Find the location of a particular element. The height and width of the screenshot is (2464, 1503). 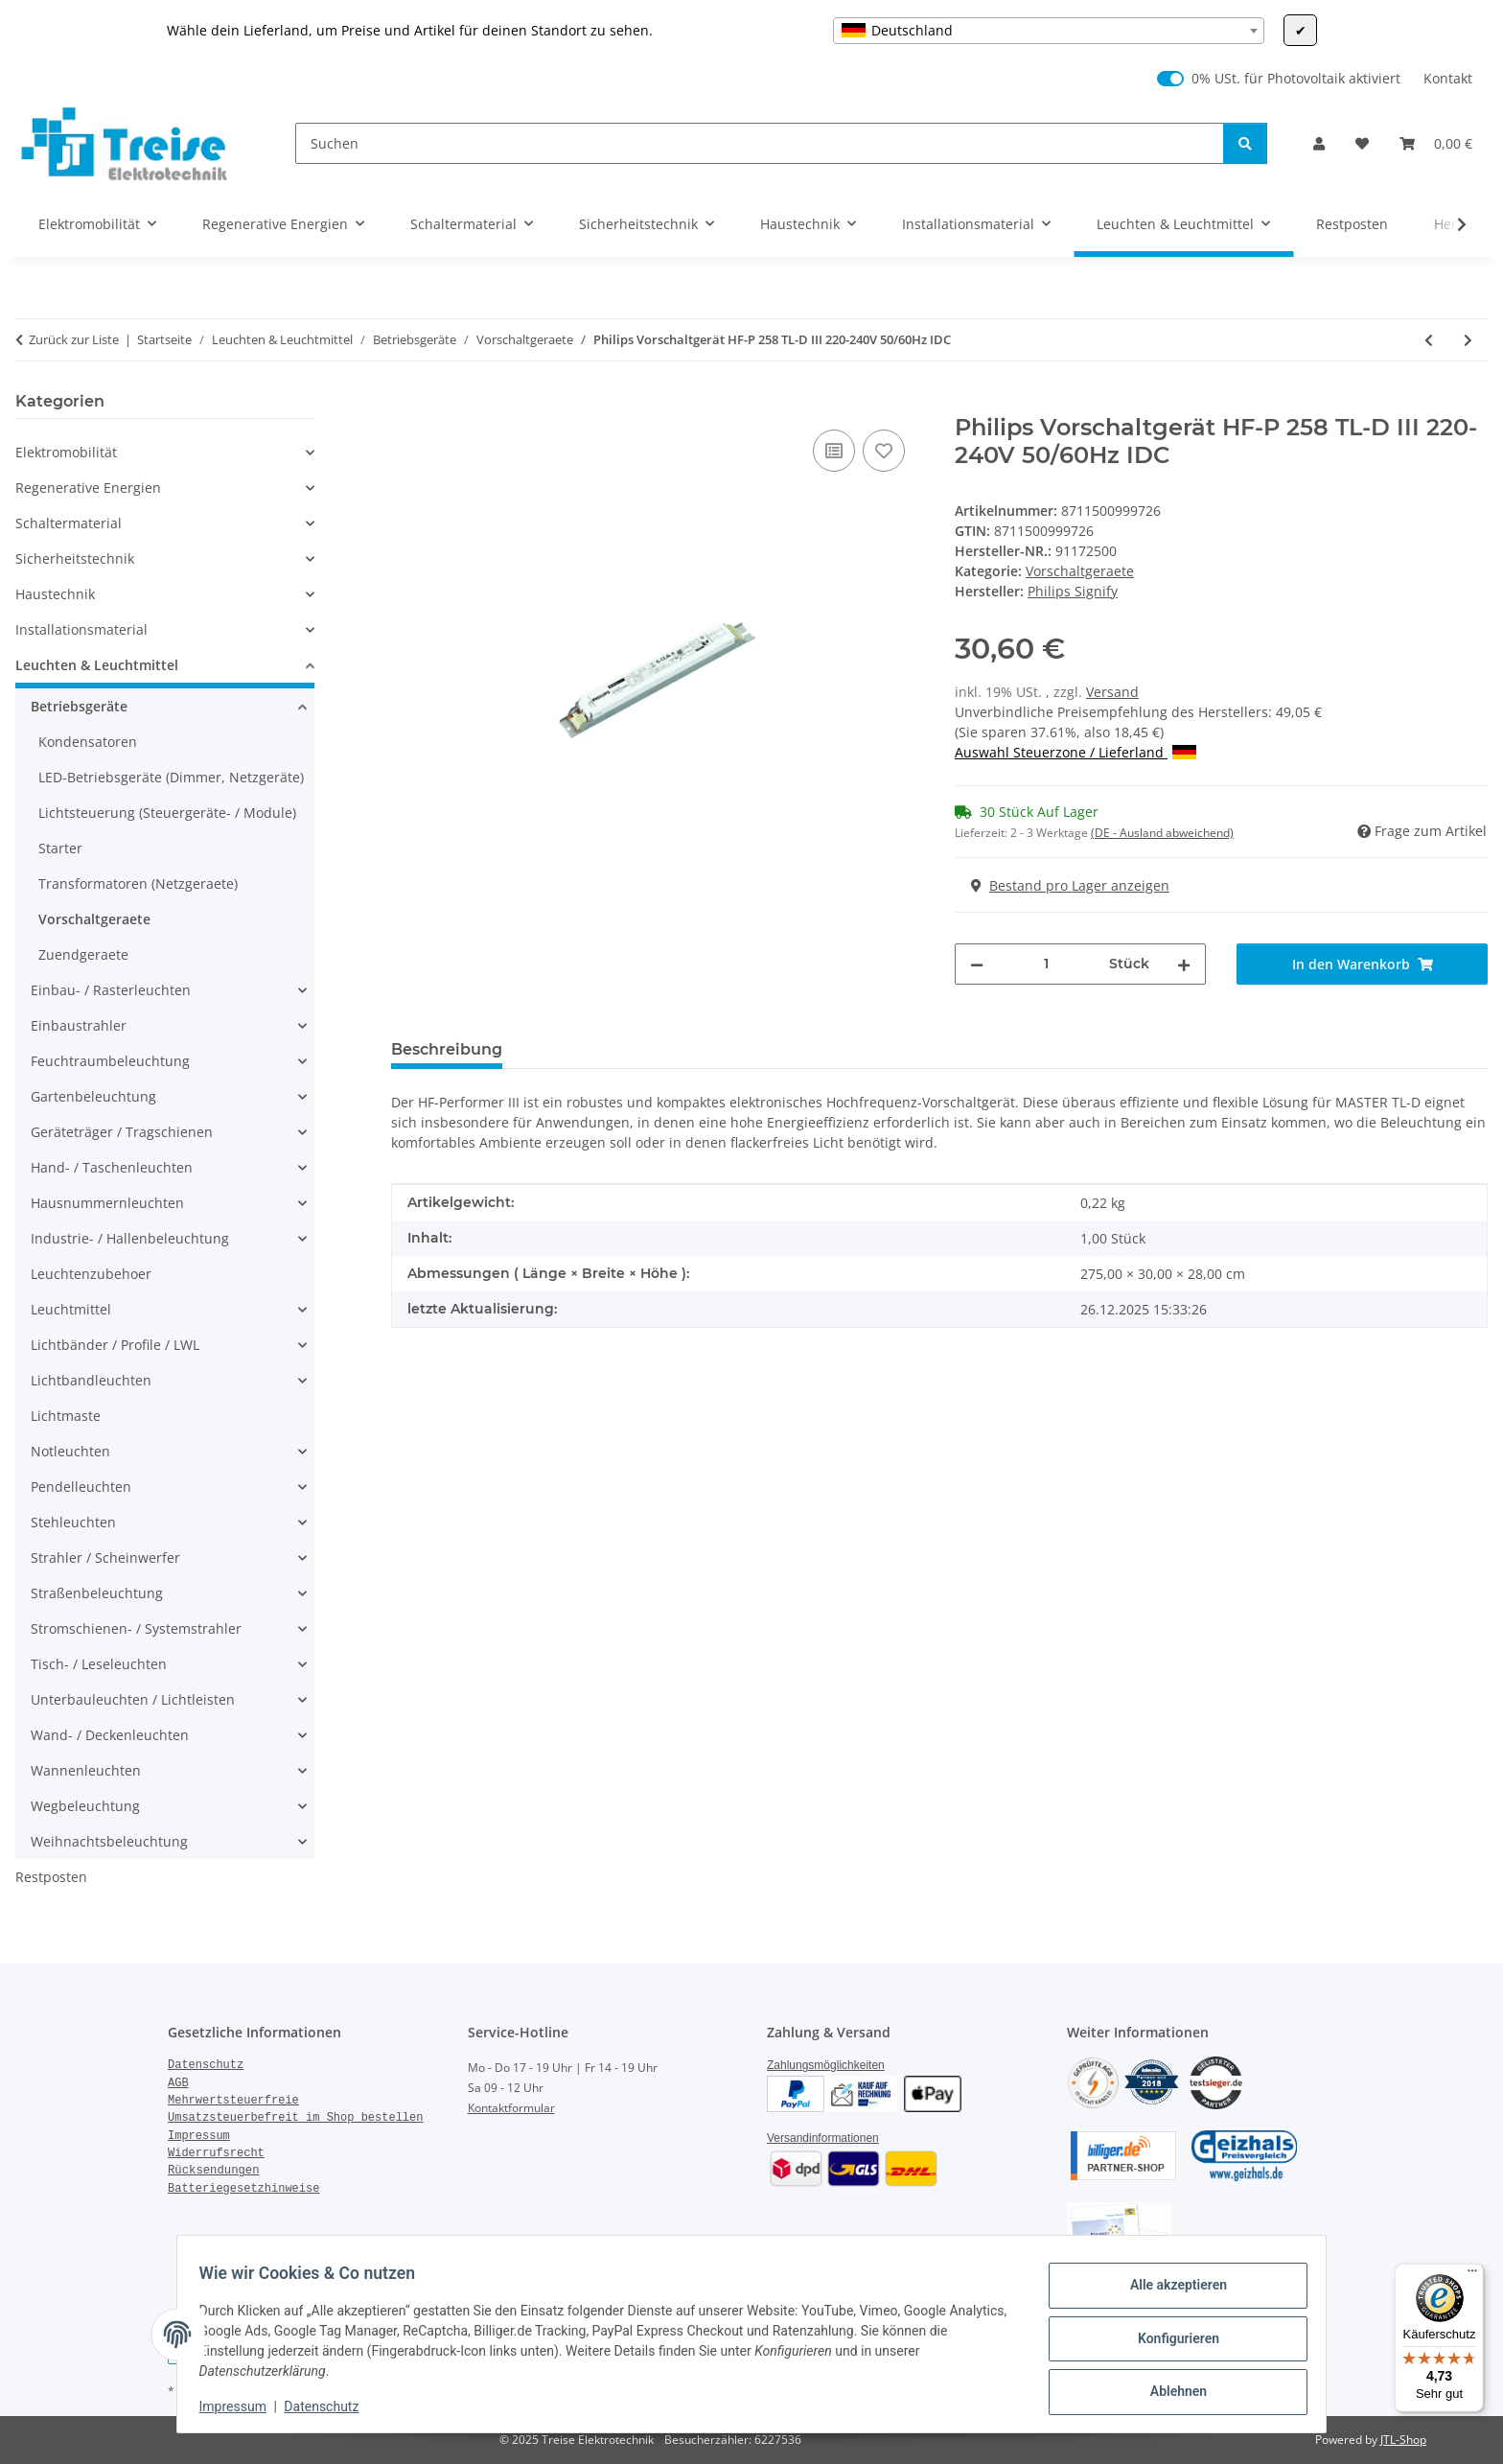

Leuchtmittel is located at coordinates (71, 1309).